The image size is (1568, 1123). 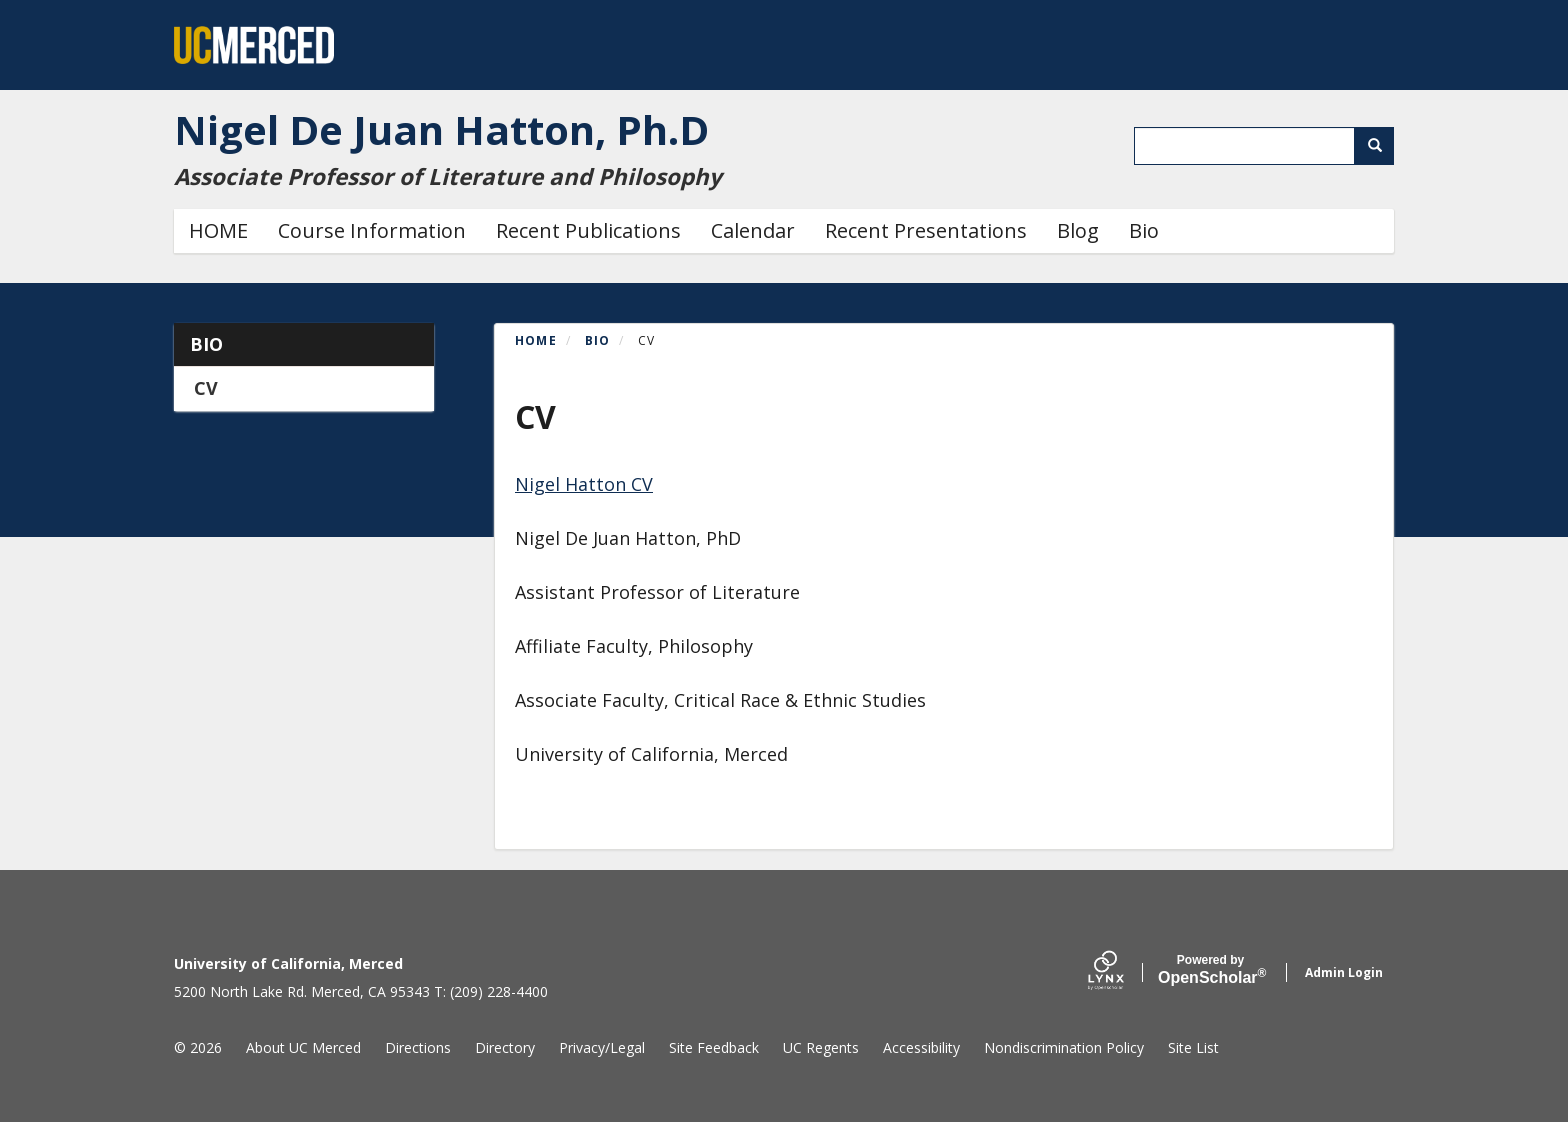 I want to click on Directions, so click(x=418, y=1047).